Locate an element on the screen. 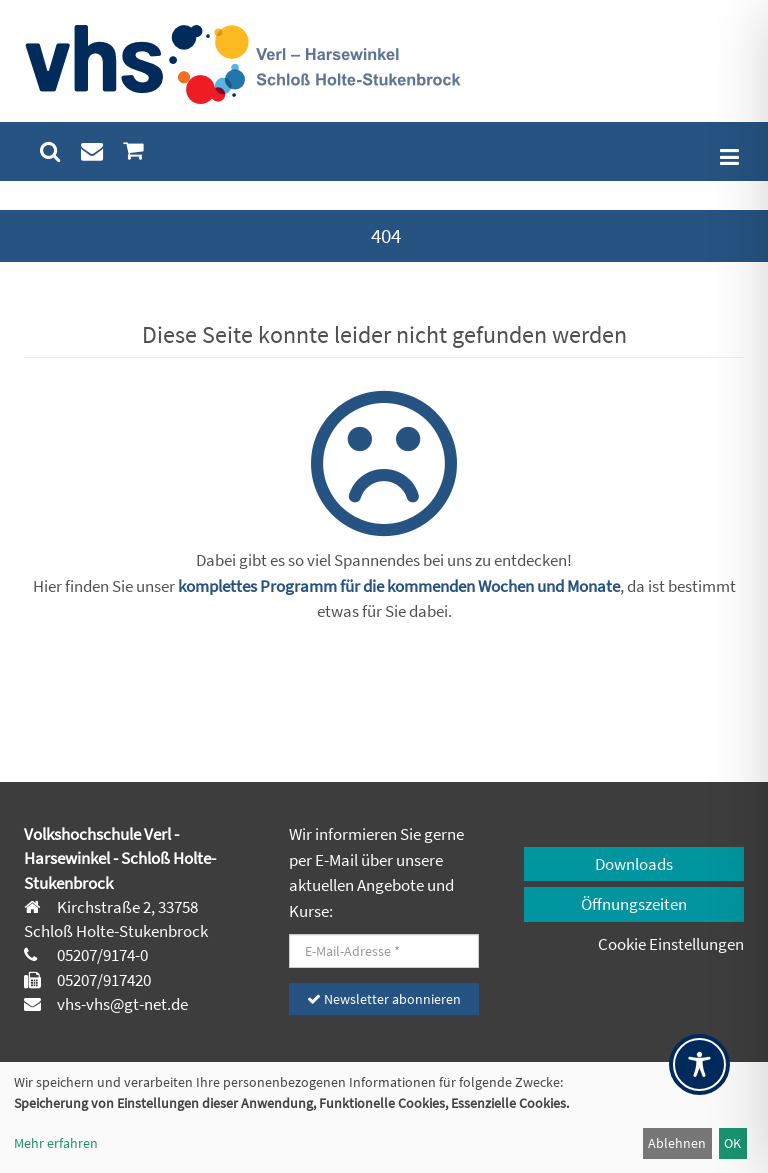  Öffnungszeiten is located at coordinates (634, 904).